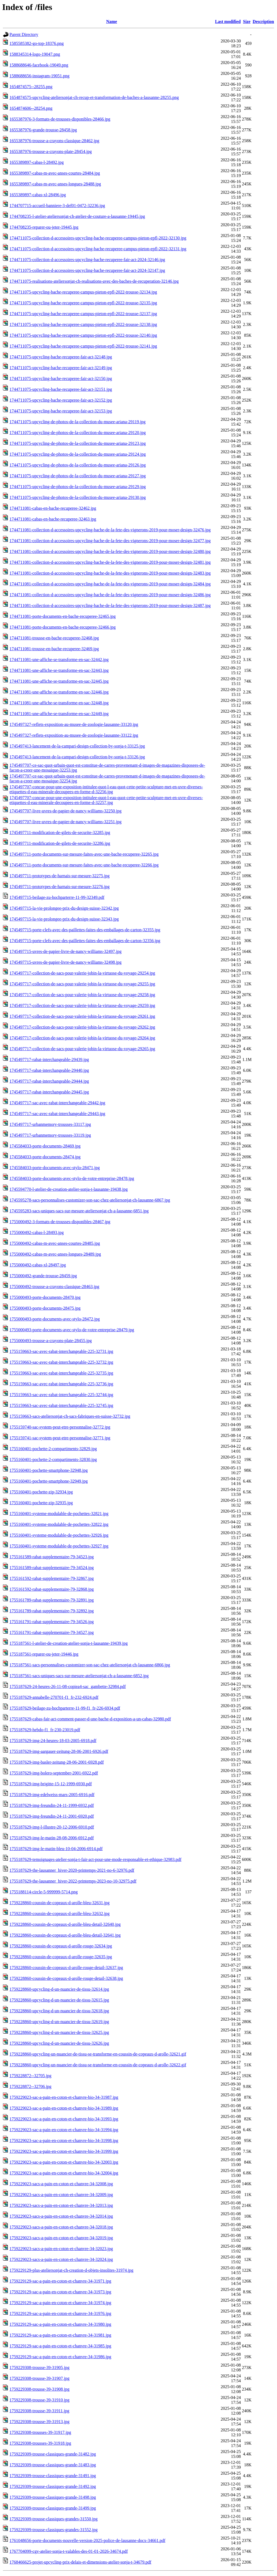  What do you see at coordinates (63, 2108) in the screenshot?
I see `1759229023-sac-a-pain-en-coton-et-chanvre-bio-34-31989.jpg` at bounding box center [63, 2108].